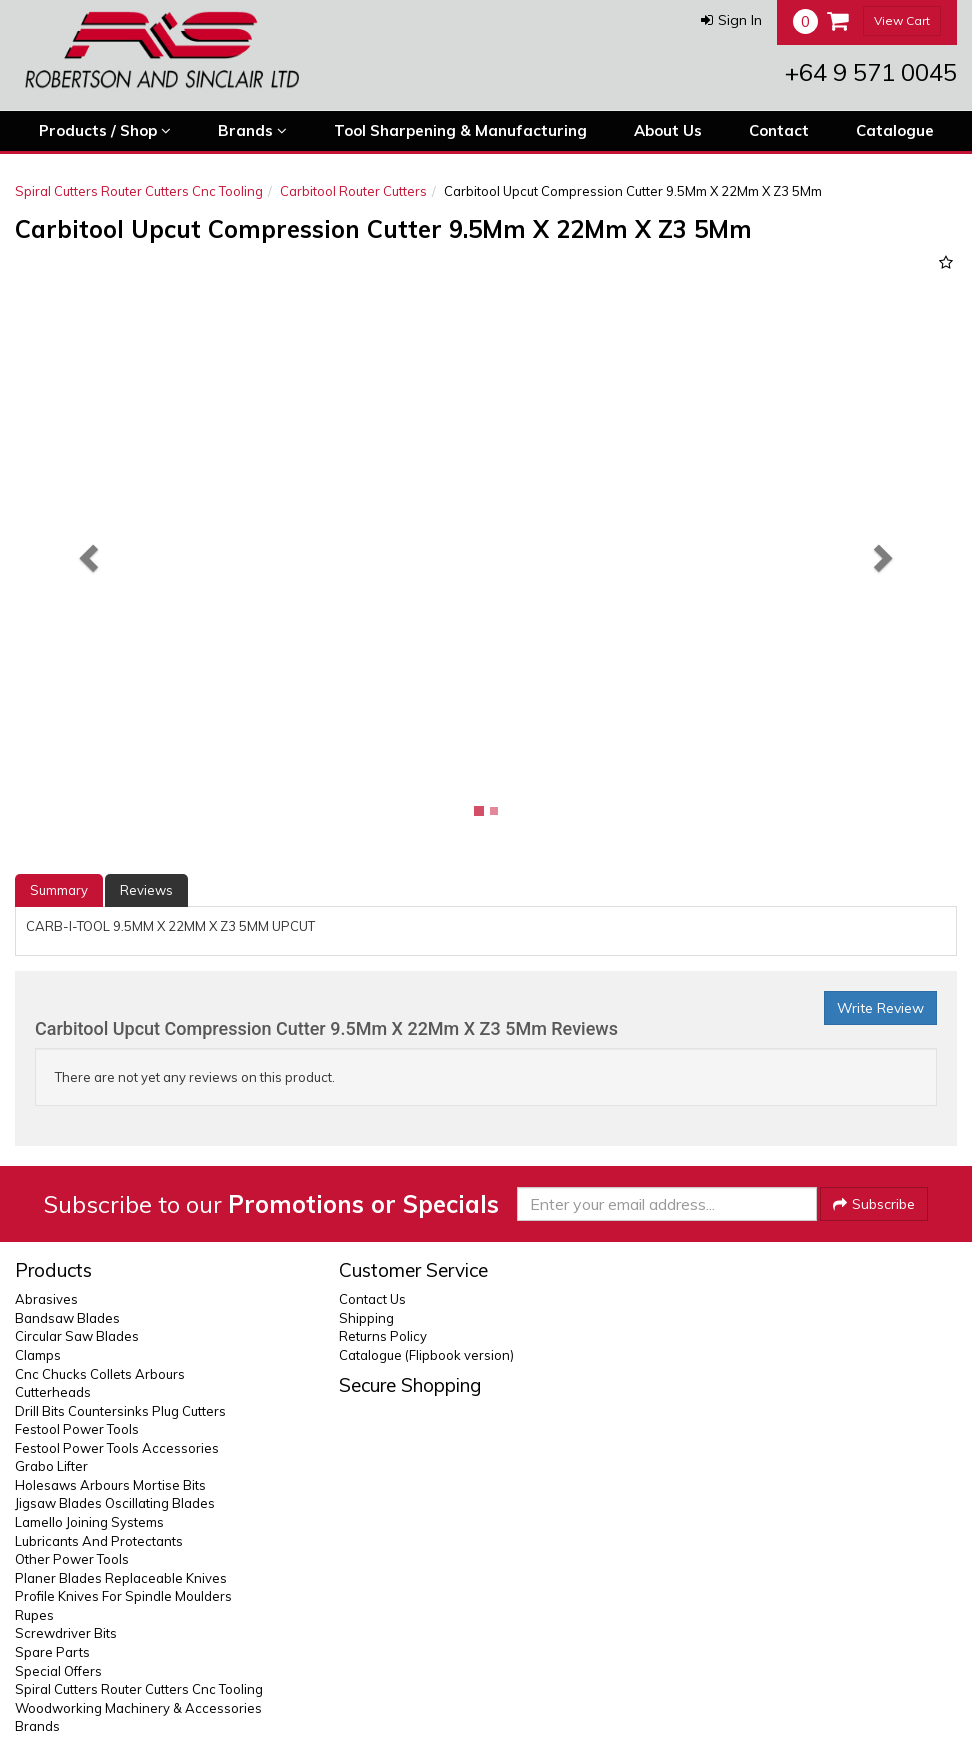 Image resolution: width=972 pixels, height=1746 pixels. I want to click on Special Offers, so click(58, 1671).